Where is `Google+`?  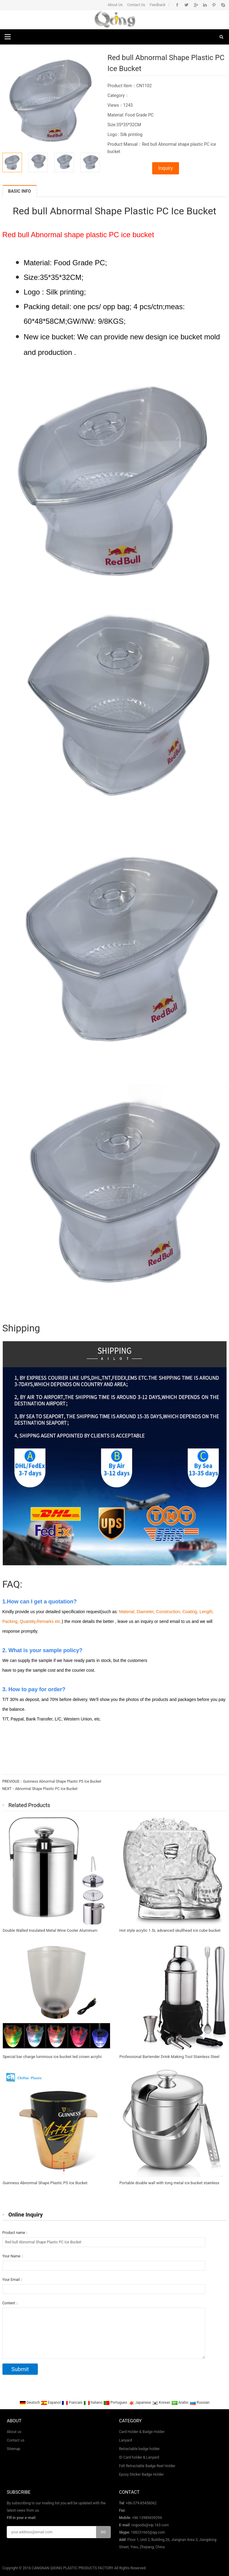
Google+ is located at coordinates (195, 5).